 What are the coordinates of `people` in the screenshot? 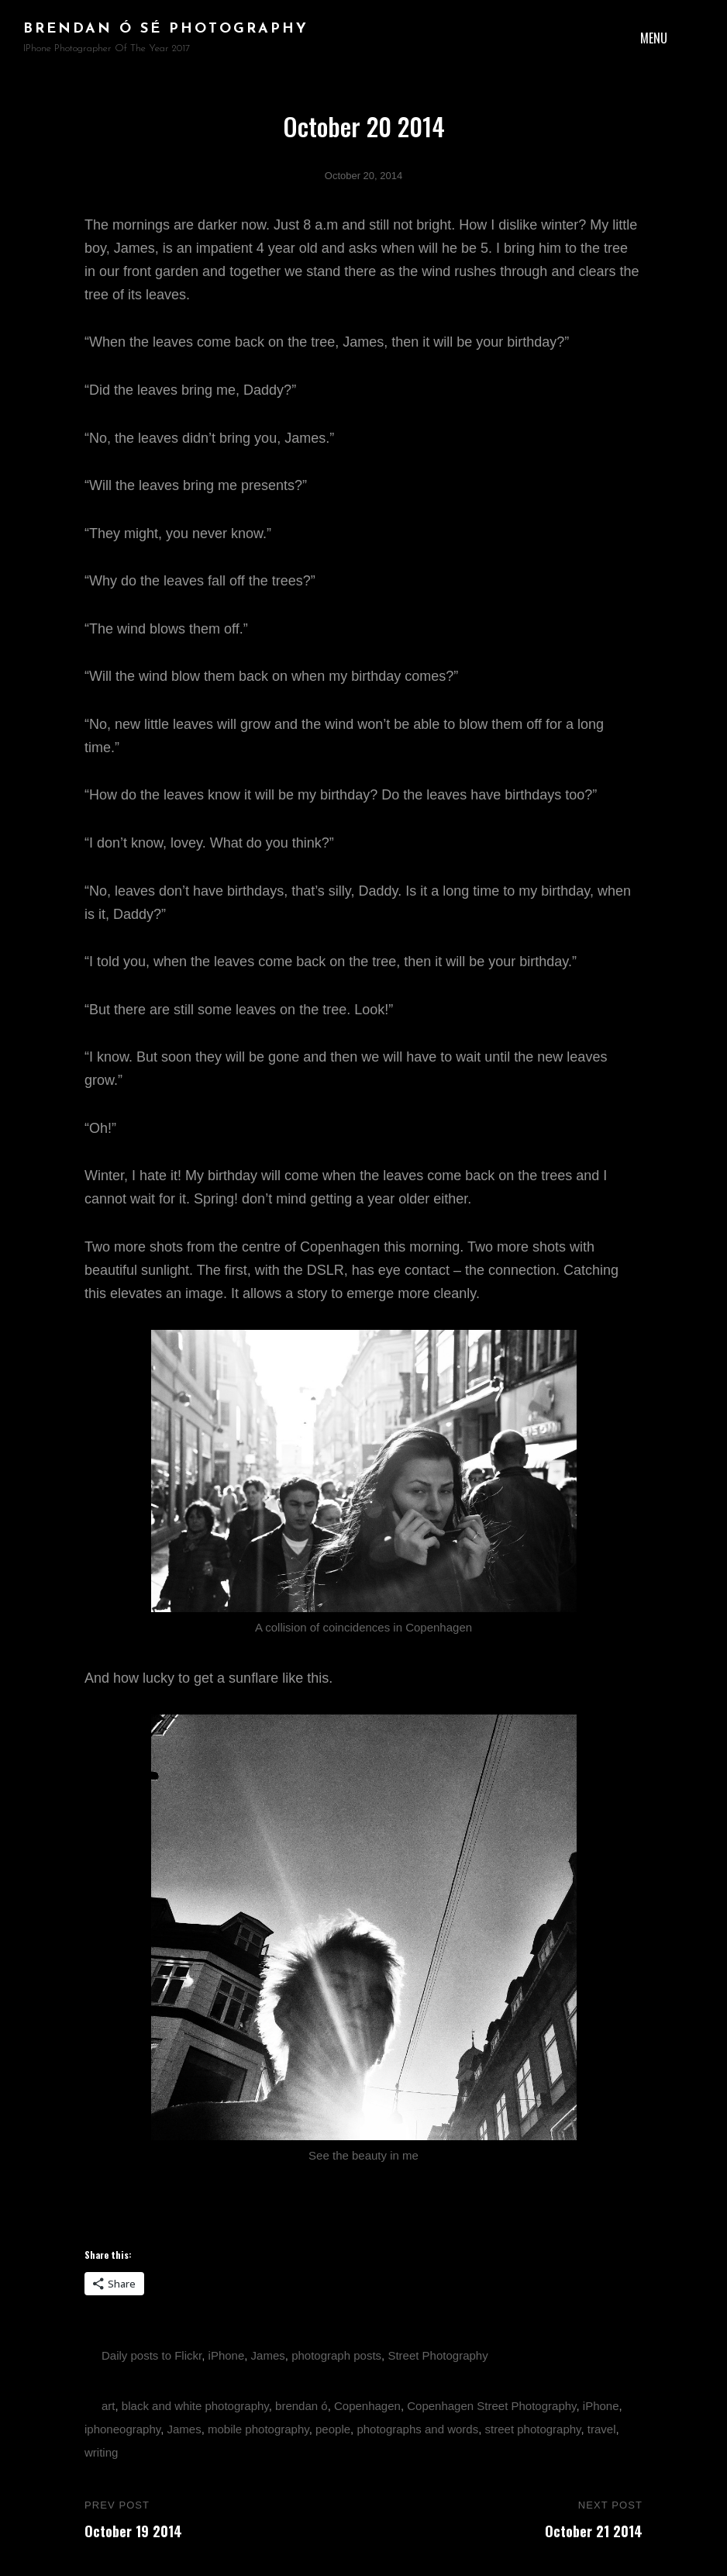 It's located at (332, 2429).